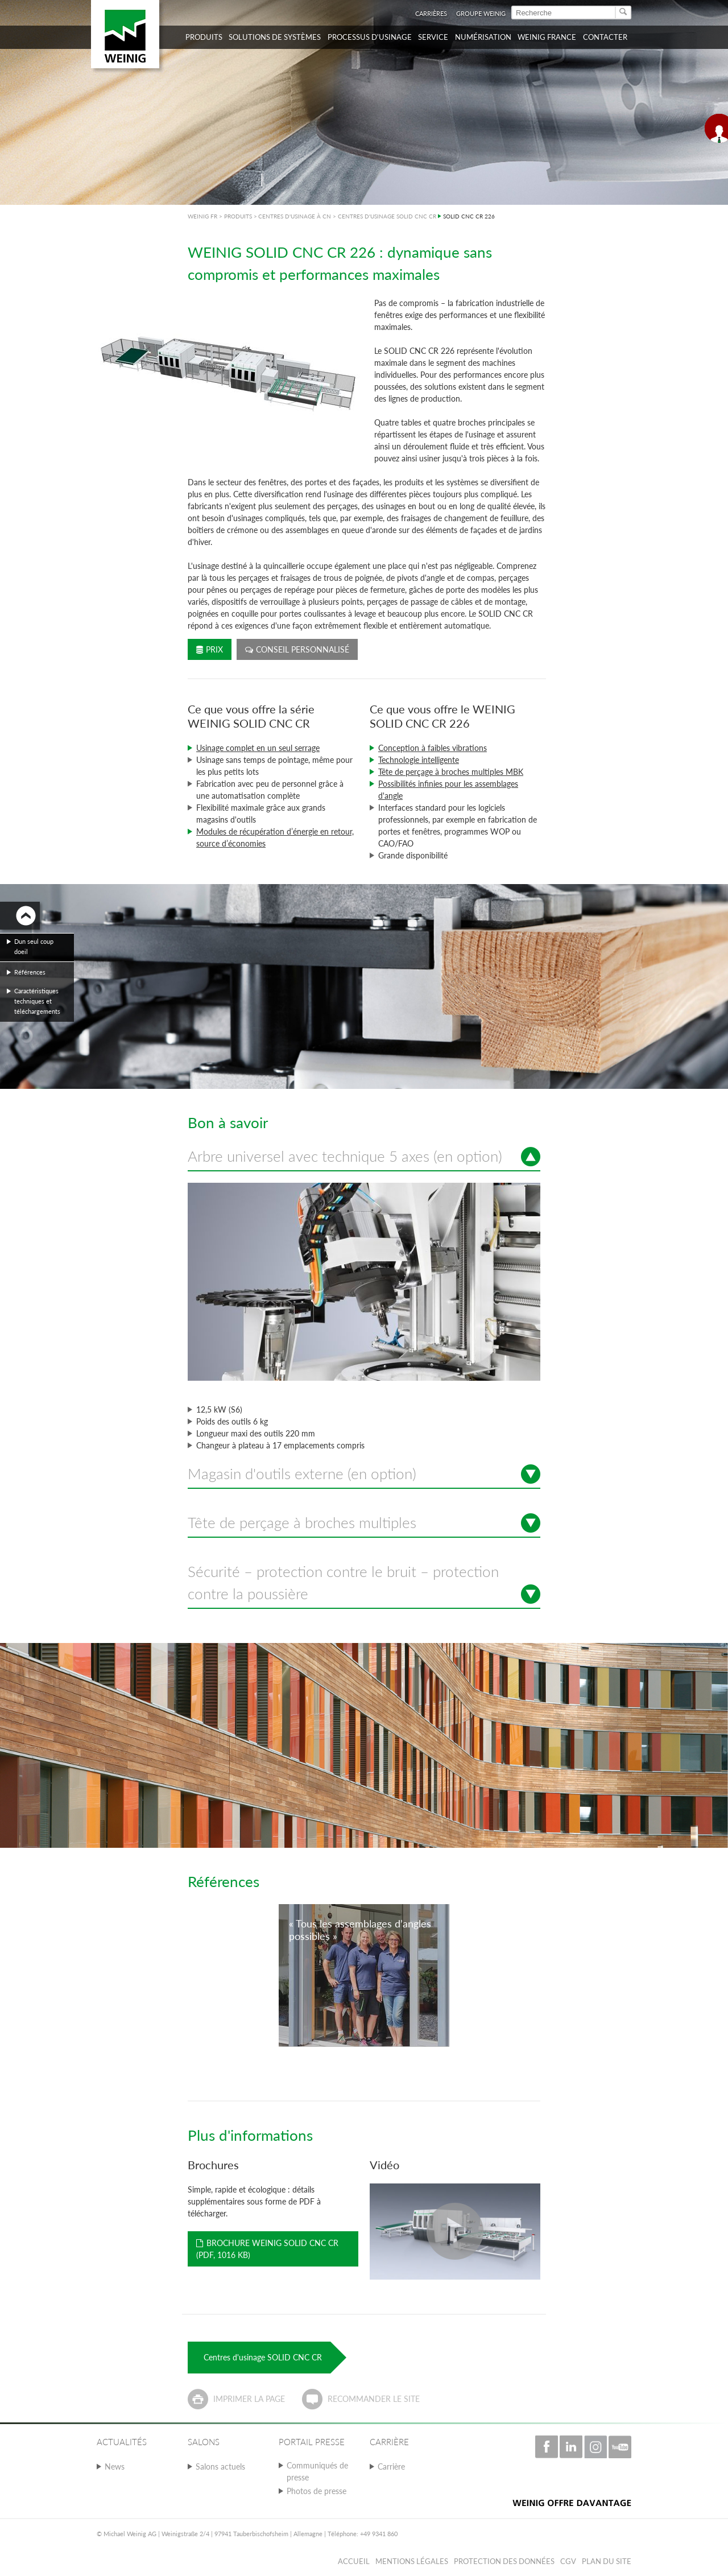 Image resolution: width=728 pixels, height=2576 pixels. I want to click on Conception à faibles vibrations, so click(432, 748).